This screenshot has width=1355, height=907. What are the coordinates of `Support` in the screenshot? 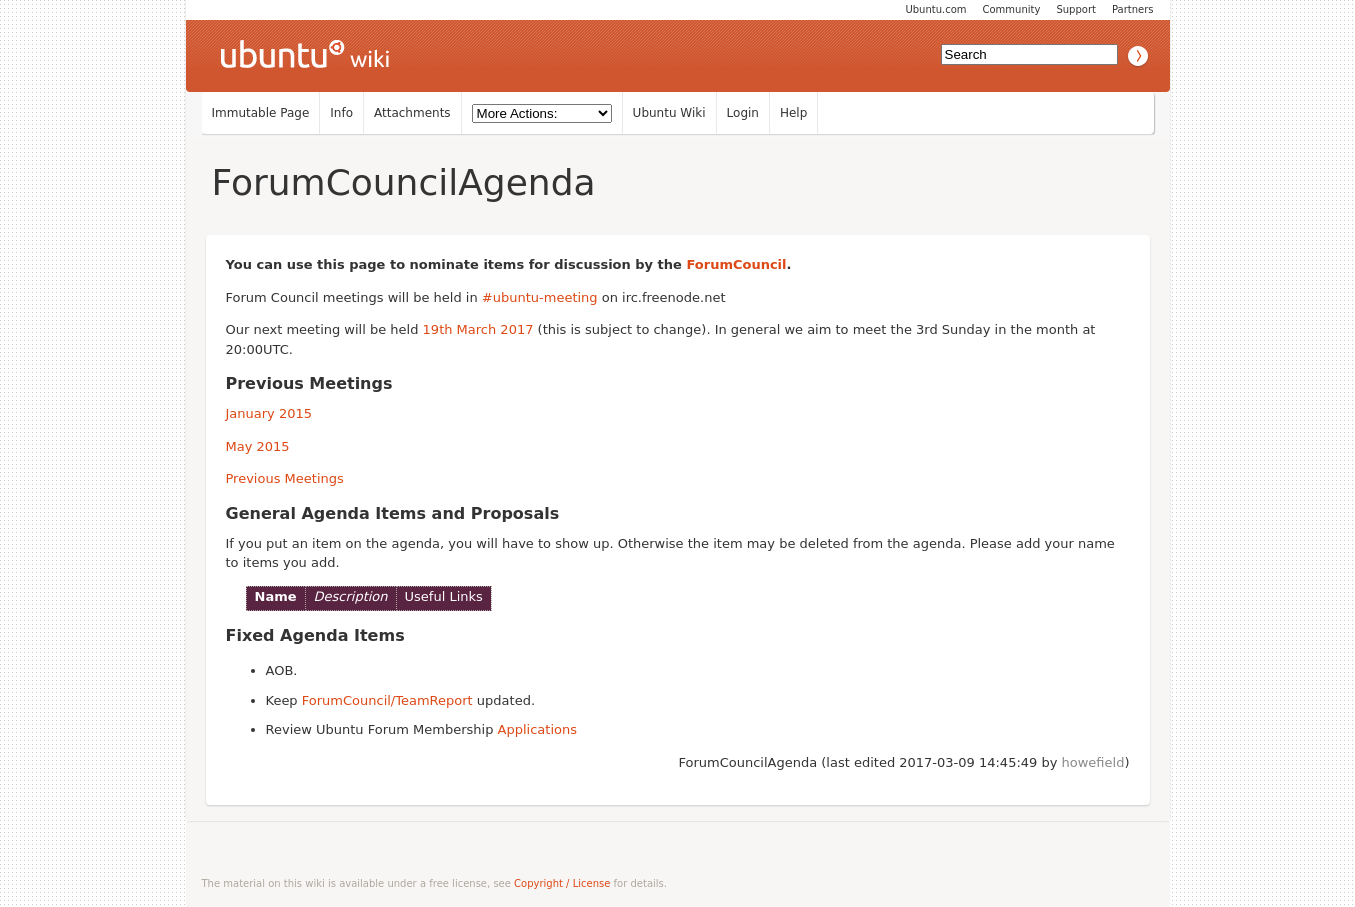 It's located at (1076, 9).